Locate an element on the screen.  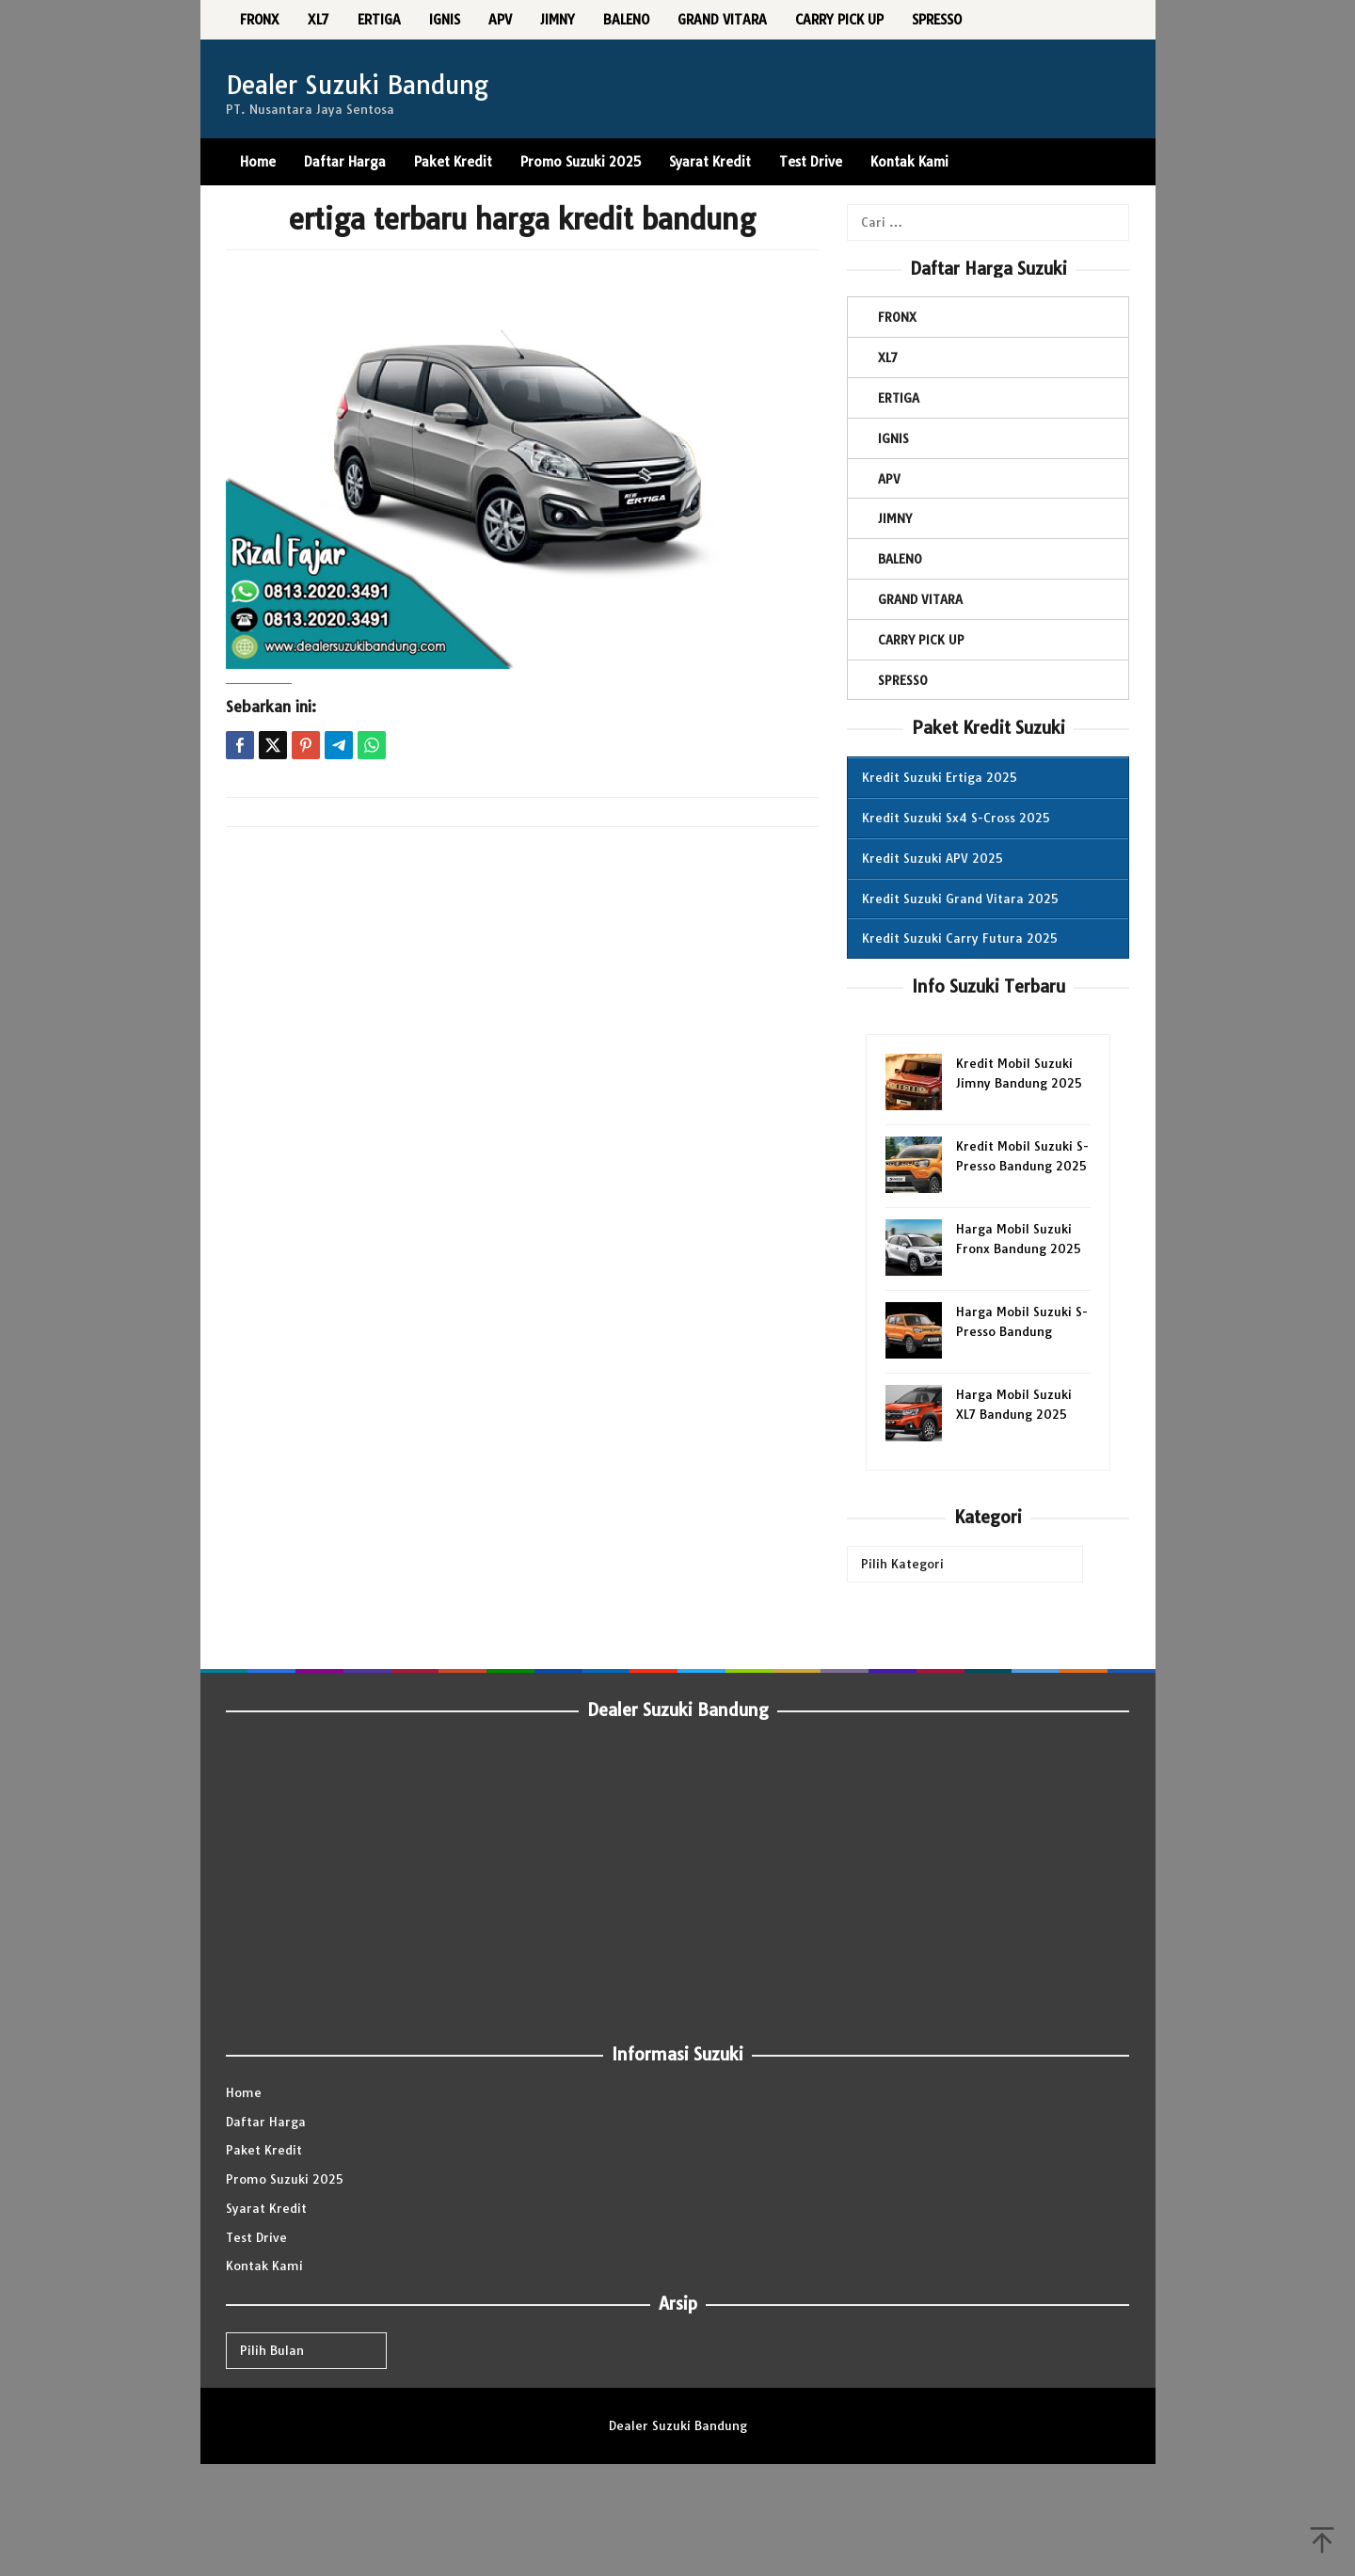
Kredit Suzuki Carry Futura 2025 is located at coordinates (960, 938).